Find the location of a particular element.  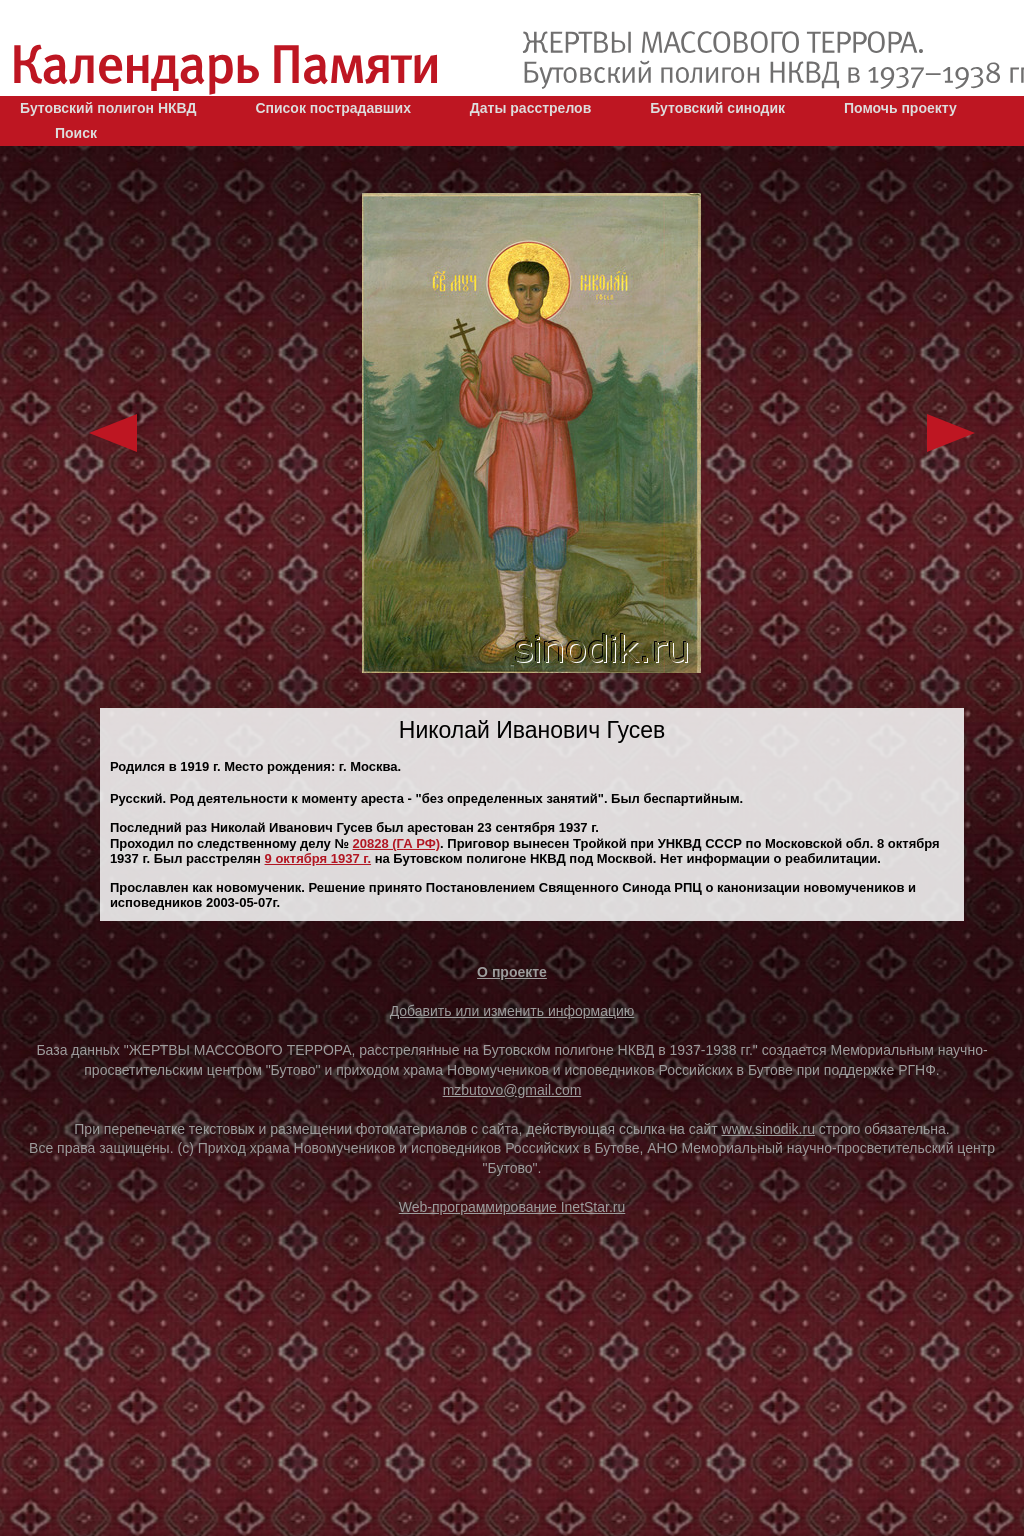

Бутовский полигон НКВД is located at coordinates (108, 108).